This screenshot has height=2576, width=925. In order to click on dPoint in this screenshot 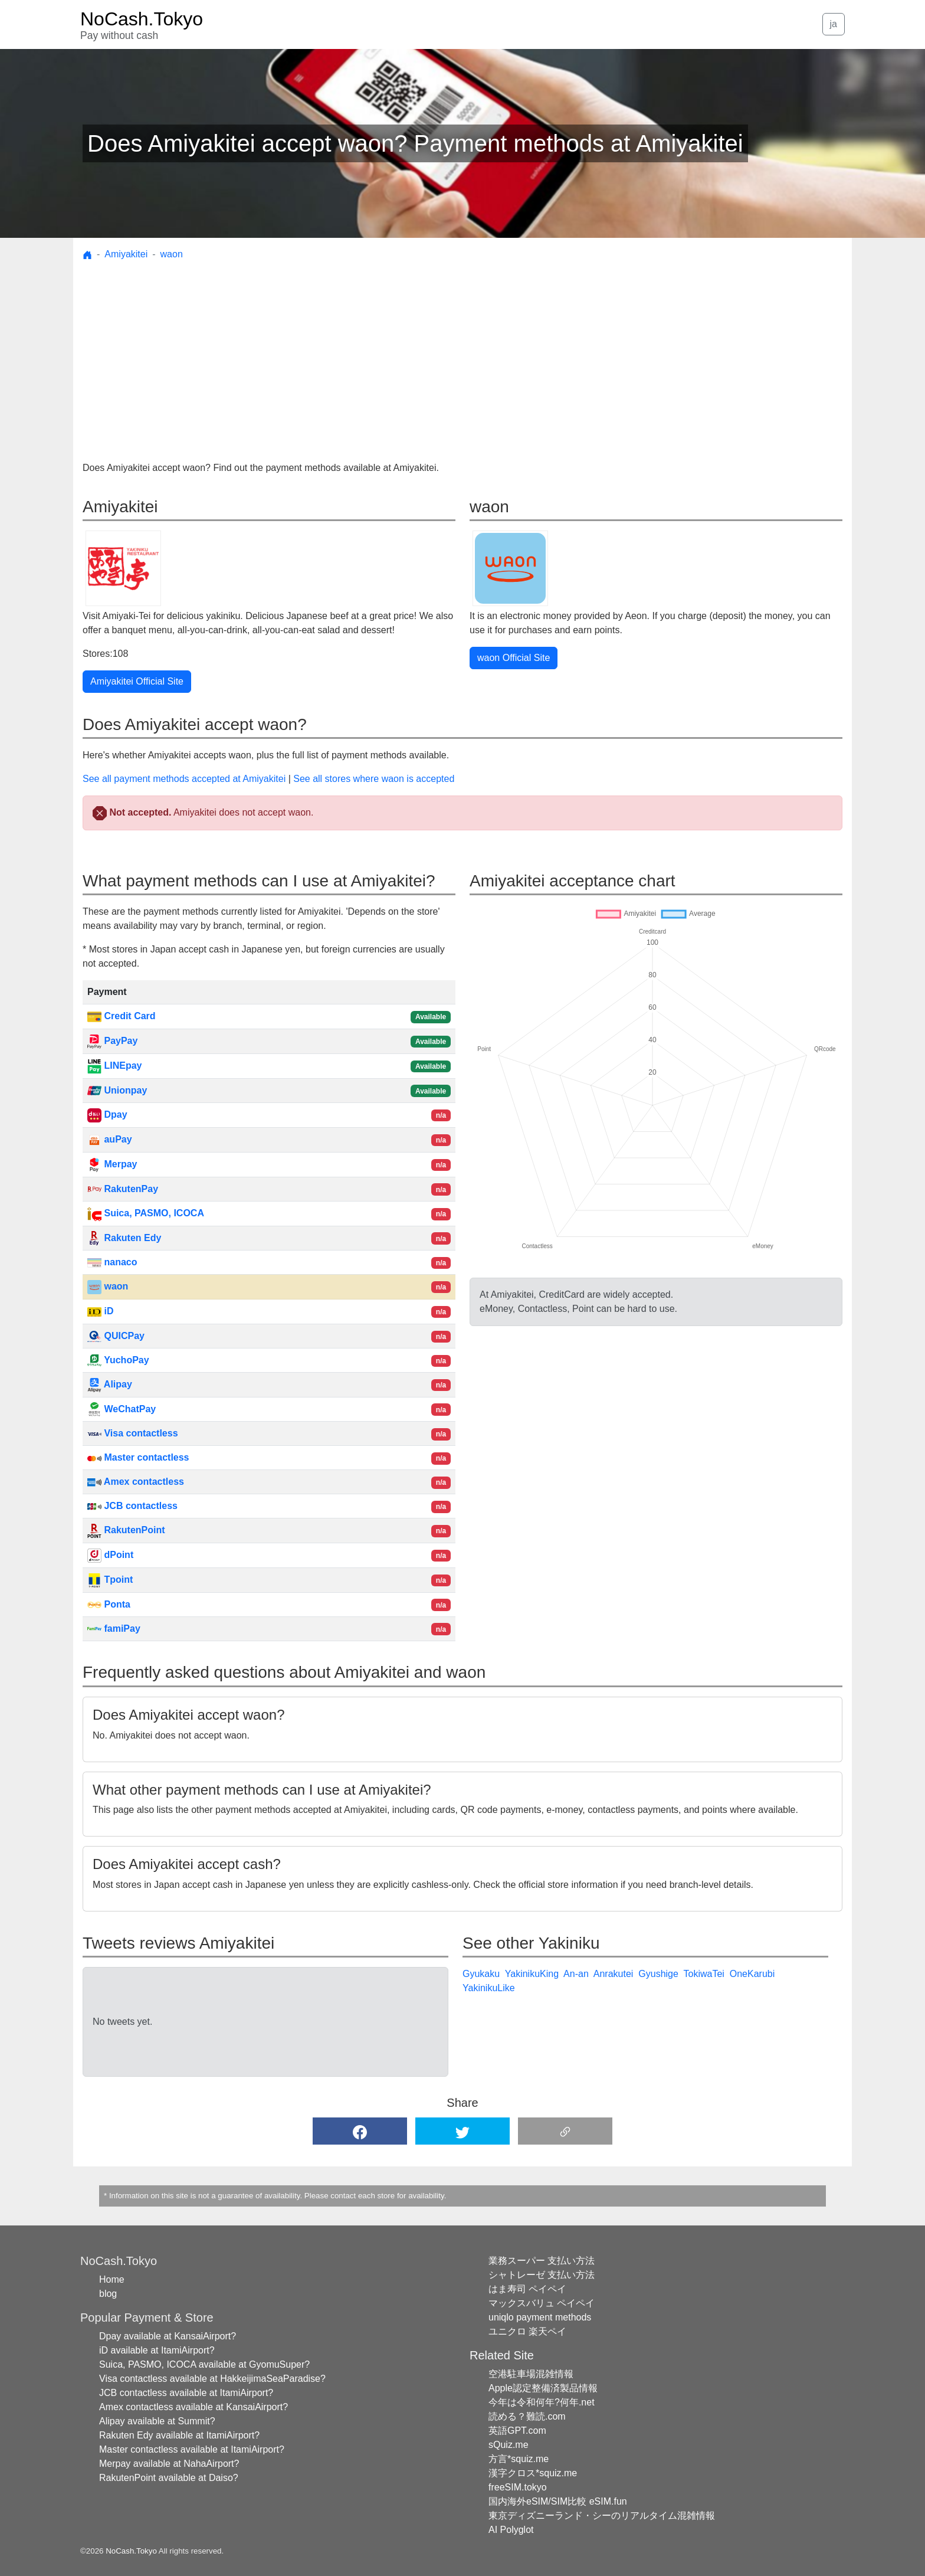, I will do `click(110, 1555)`.